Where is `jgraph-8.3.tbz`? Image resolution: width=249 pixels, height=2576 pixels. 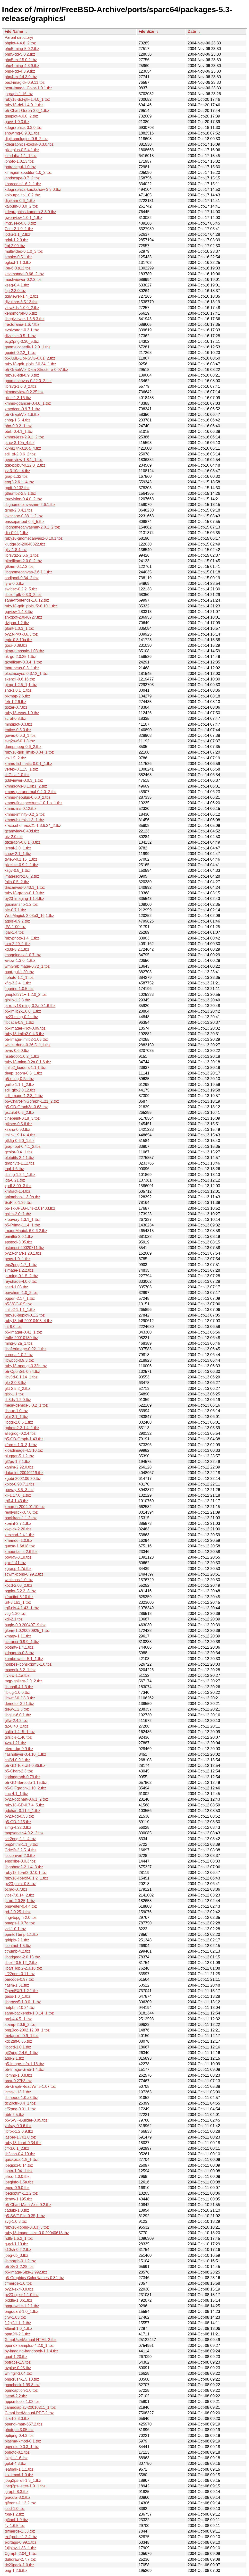 jgraph-8.3.tbz is located at coordinates (16, 2492).